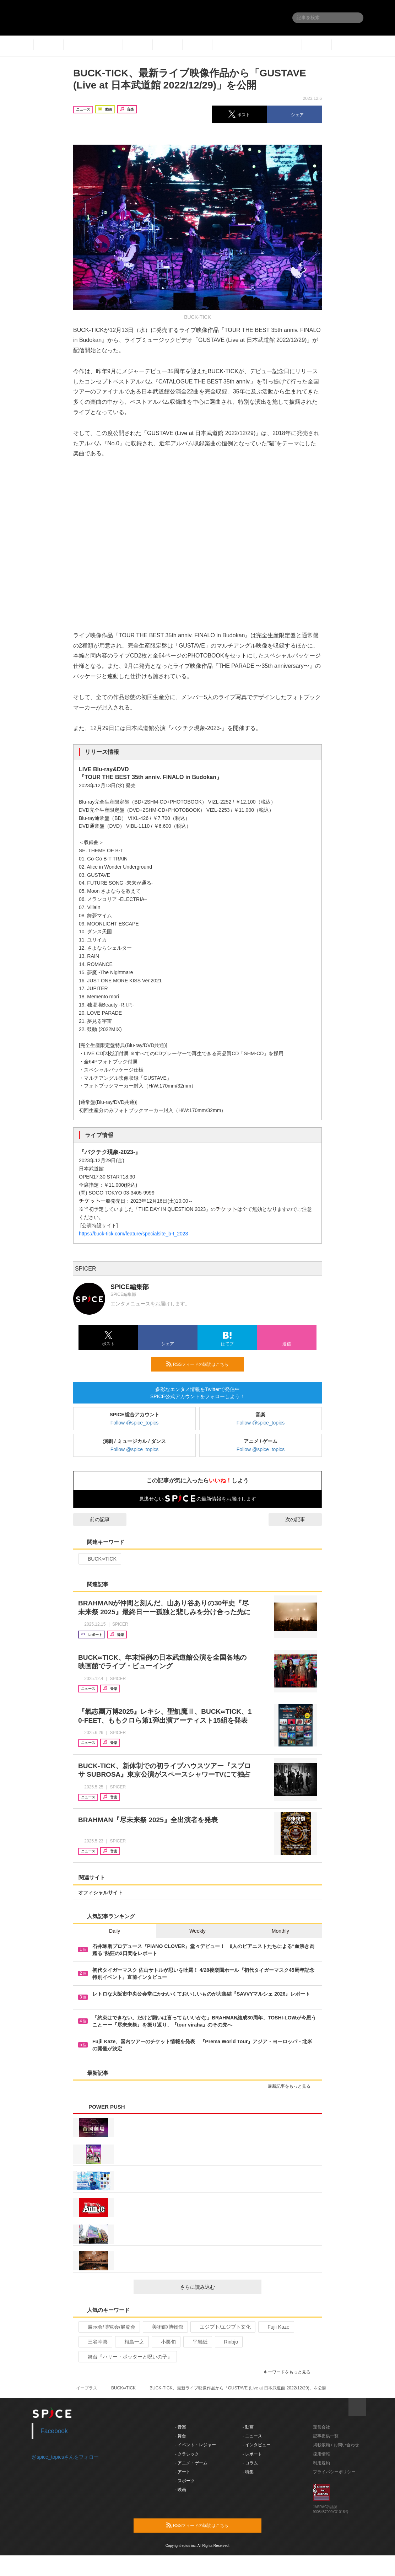 Image resolution: width=395 pixels, height=2576 pixels. Describe the element at coordinates (164, 2327) in the screenshot. I see `美術館/博物館` at that location.